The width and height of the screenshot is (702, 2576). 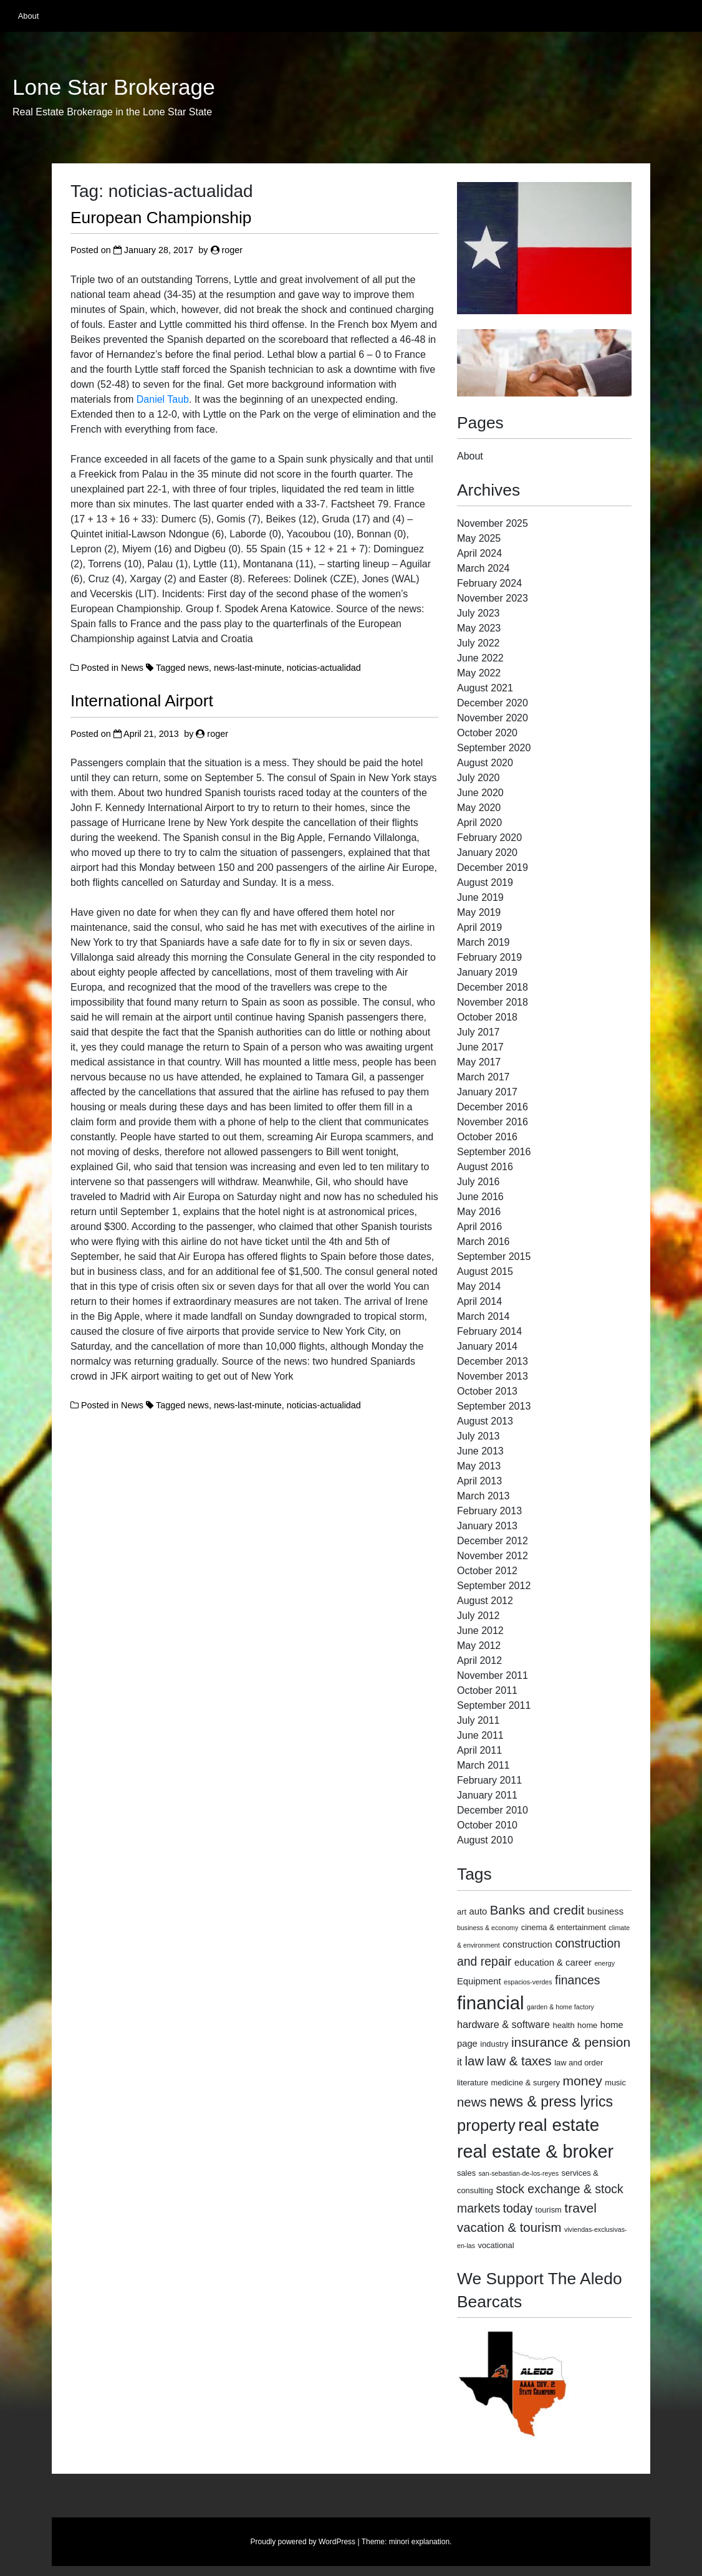 I want to click on April 2016, so click(x=479, y=1226).